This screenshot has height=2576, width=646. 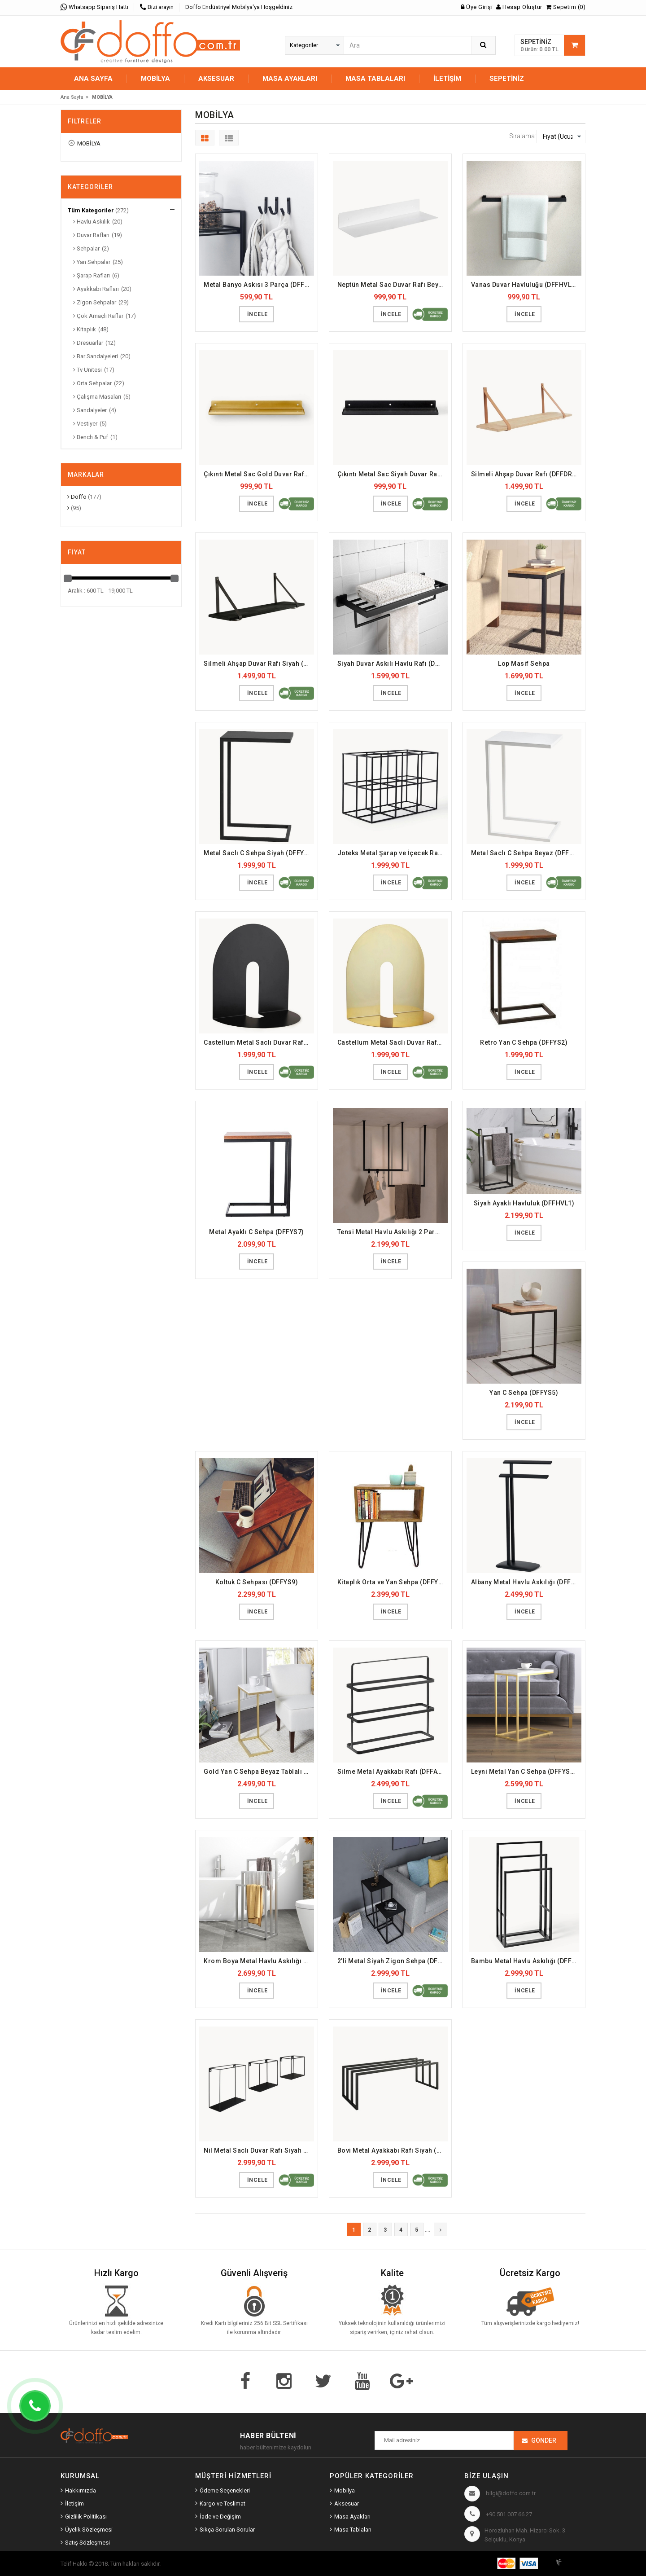 I want to click on Çok Amaçlı Raflar, so click(x=98, y=315).